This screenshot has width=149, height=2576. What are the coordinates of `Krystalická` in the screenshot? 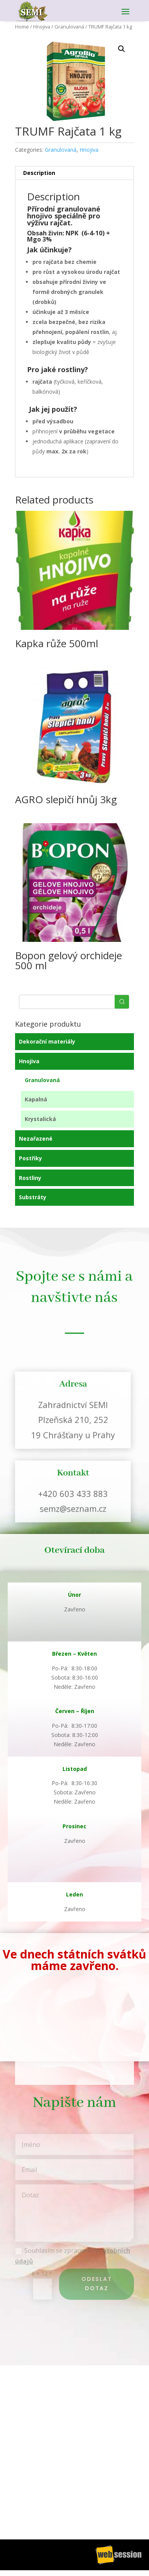 It's located at (40, 1119).